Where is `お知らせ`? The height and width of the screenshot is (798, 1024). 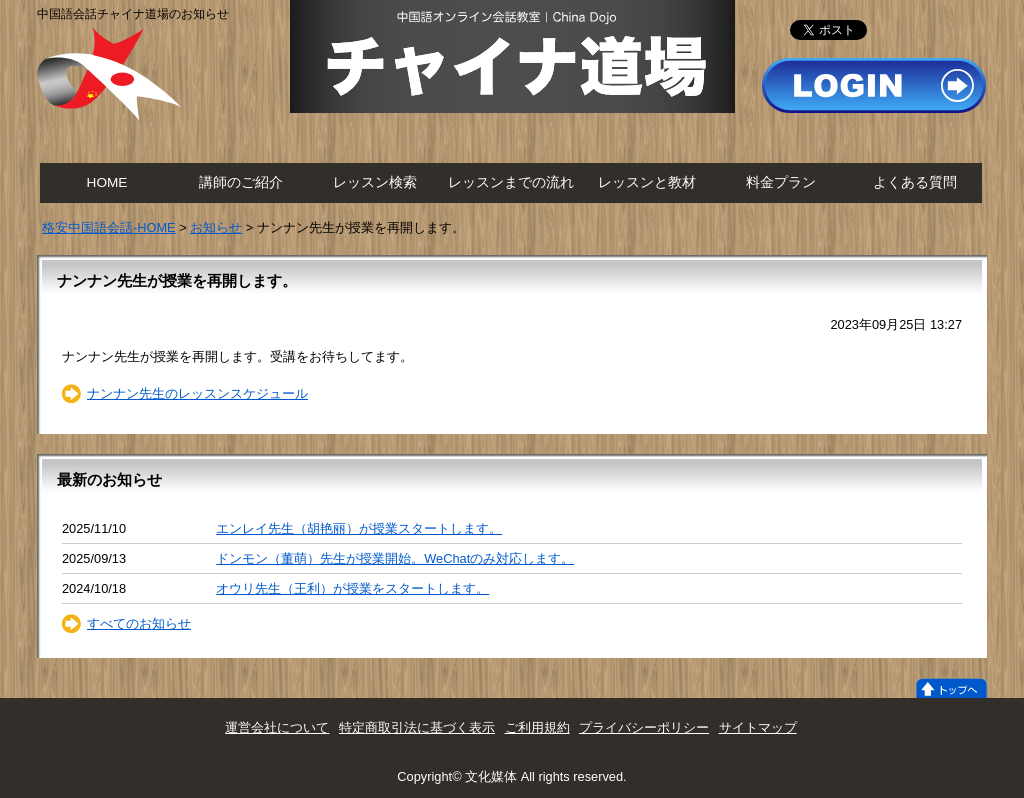
お知らせ is located at coordinates (216, 227).